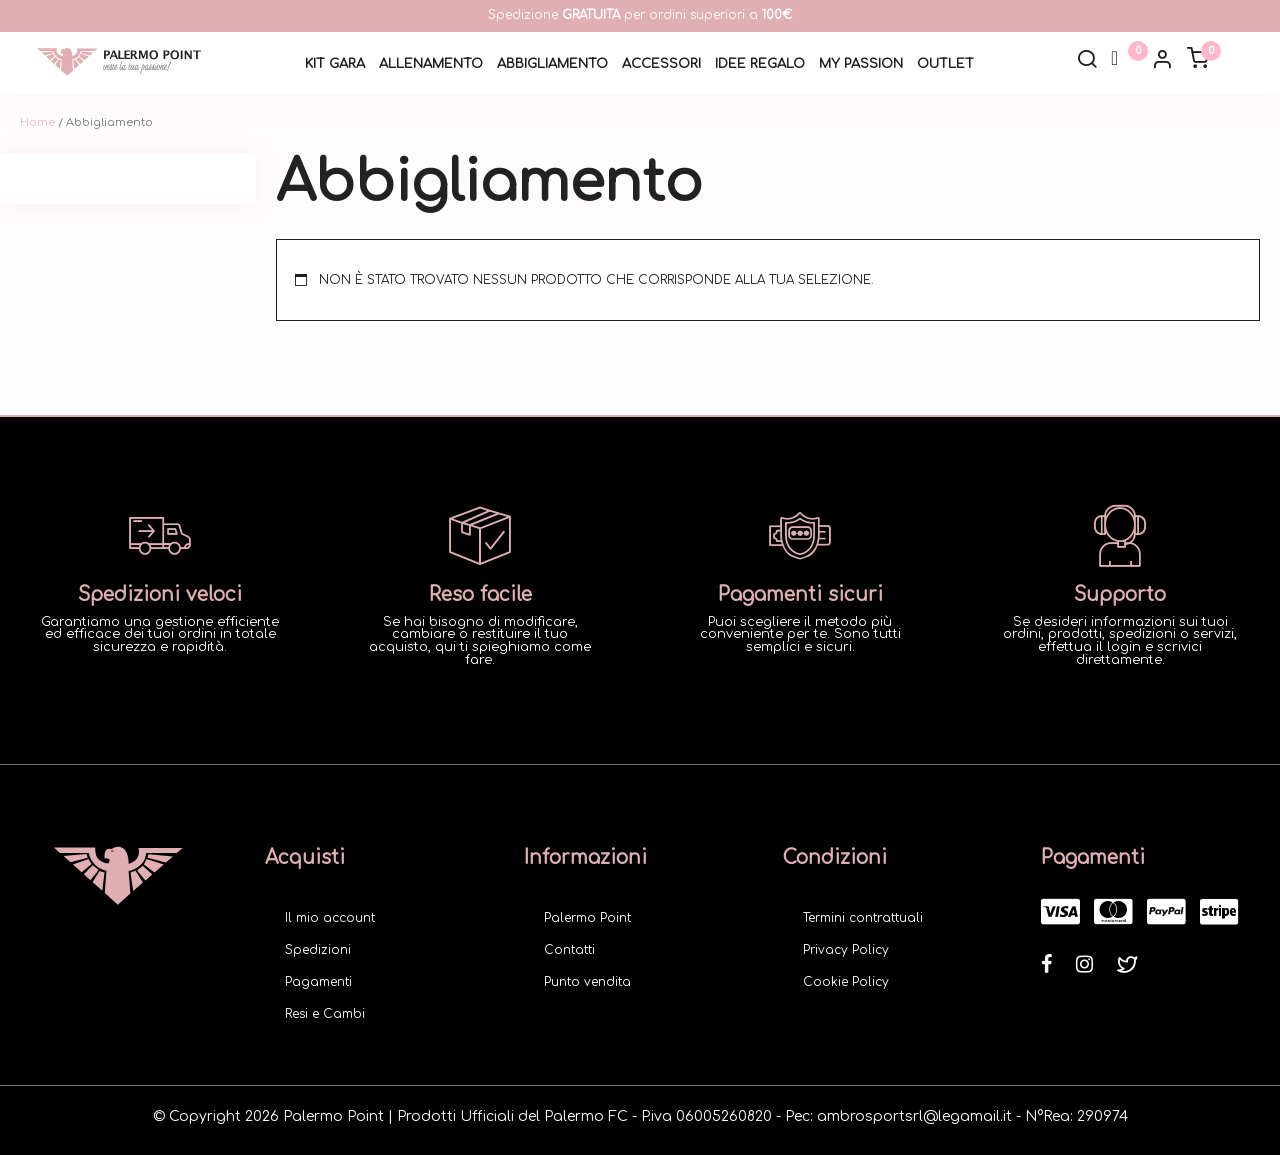  I want to click on Contatti, so click(569, 950).